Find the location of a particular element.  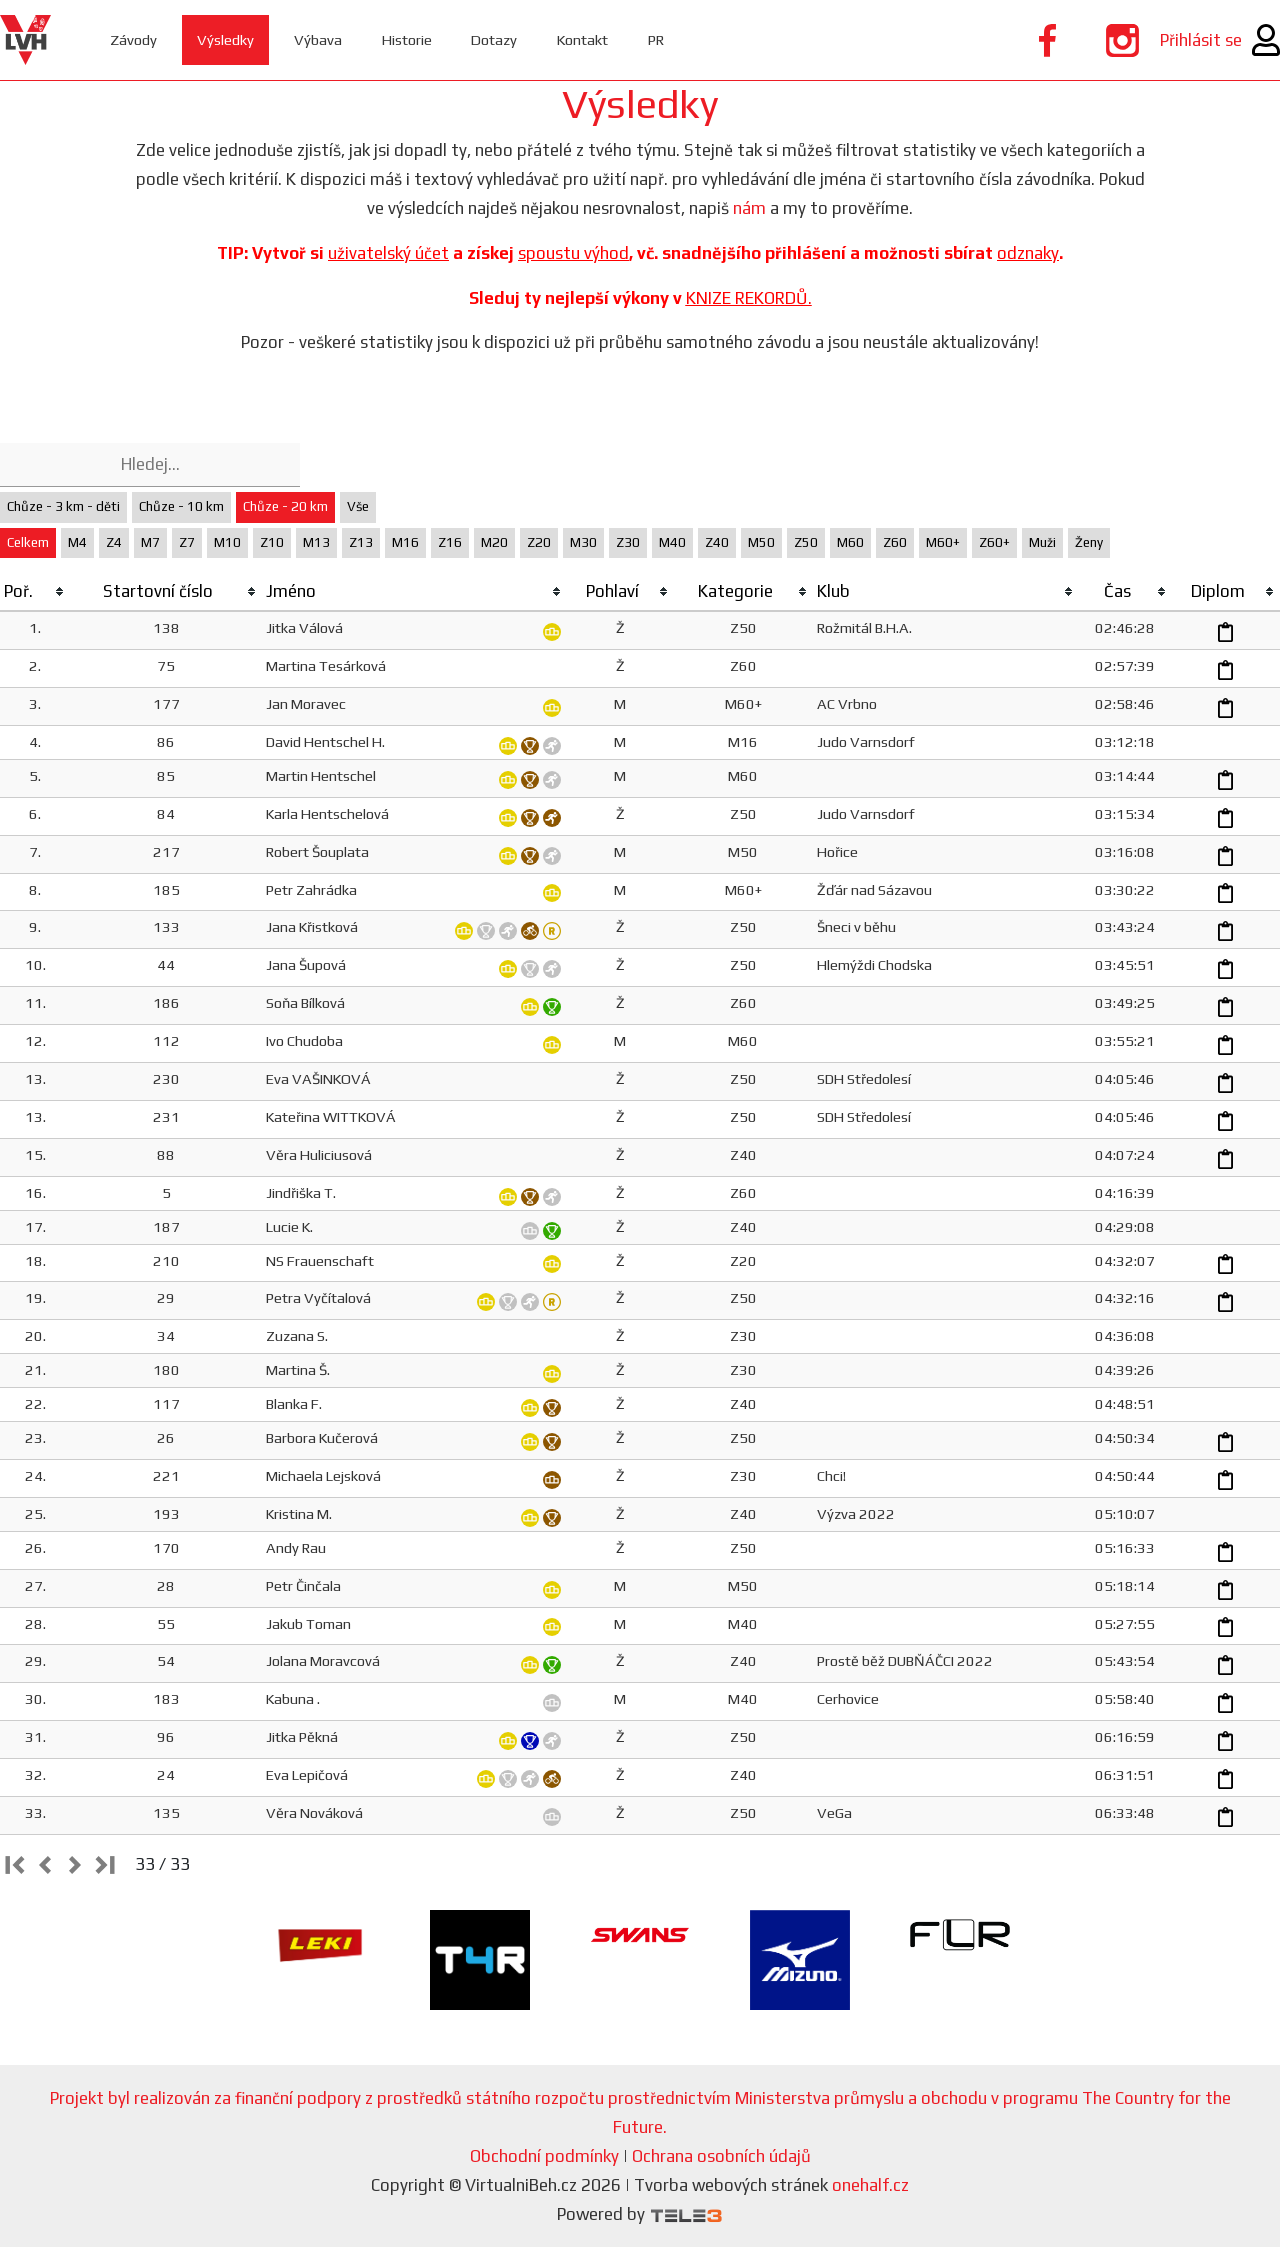

Obchodní podmínky is located at coordinates (544, 2156).